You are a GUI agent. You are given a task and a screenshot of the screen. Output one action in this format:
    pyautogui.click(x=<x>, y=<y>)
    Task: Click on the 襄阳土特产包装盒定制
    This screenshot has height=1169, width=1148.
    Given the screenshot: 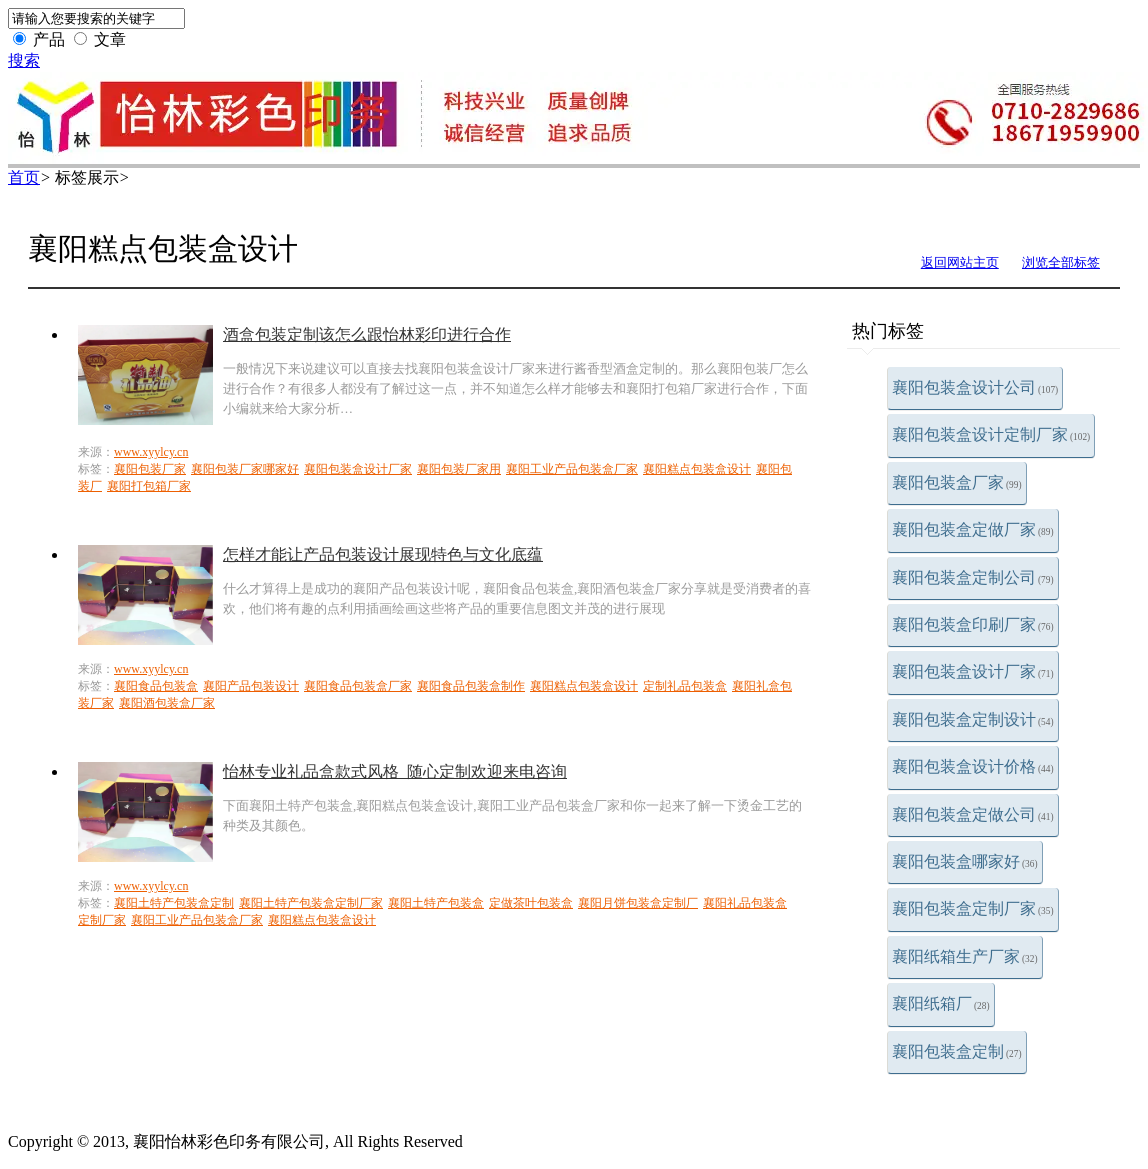 What is the action you would take?
    pyautogui.click(x=174, y=903)
    